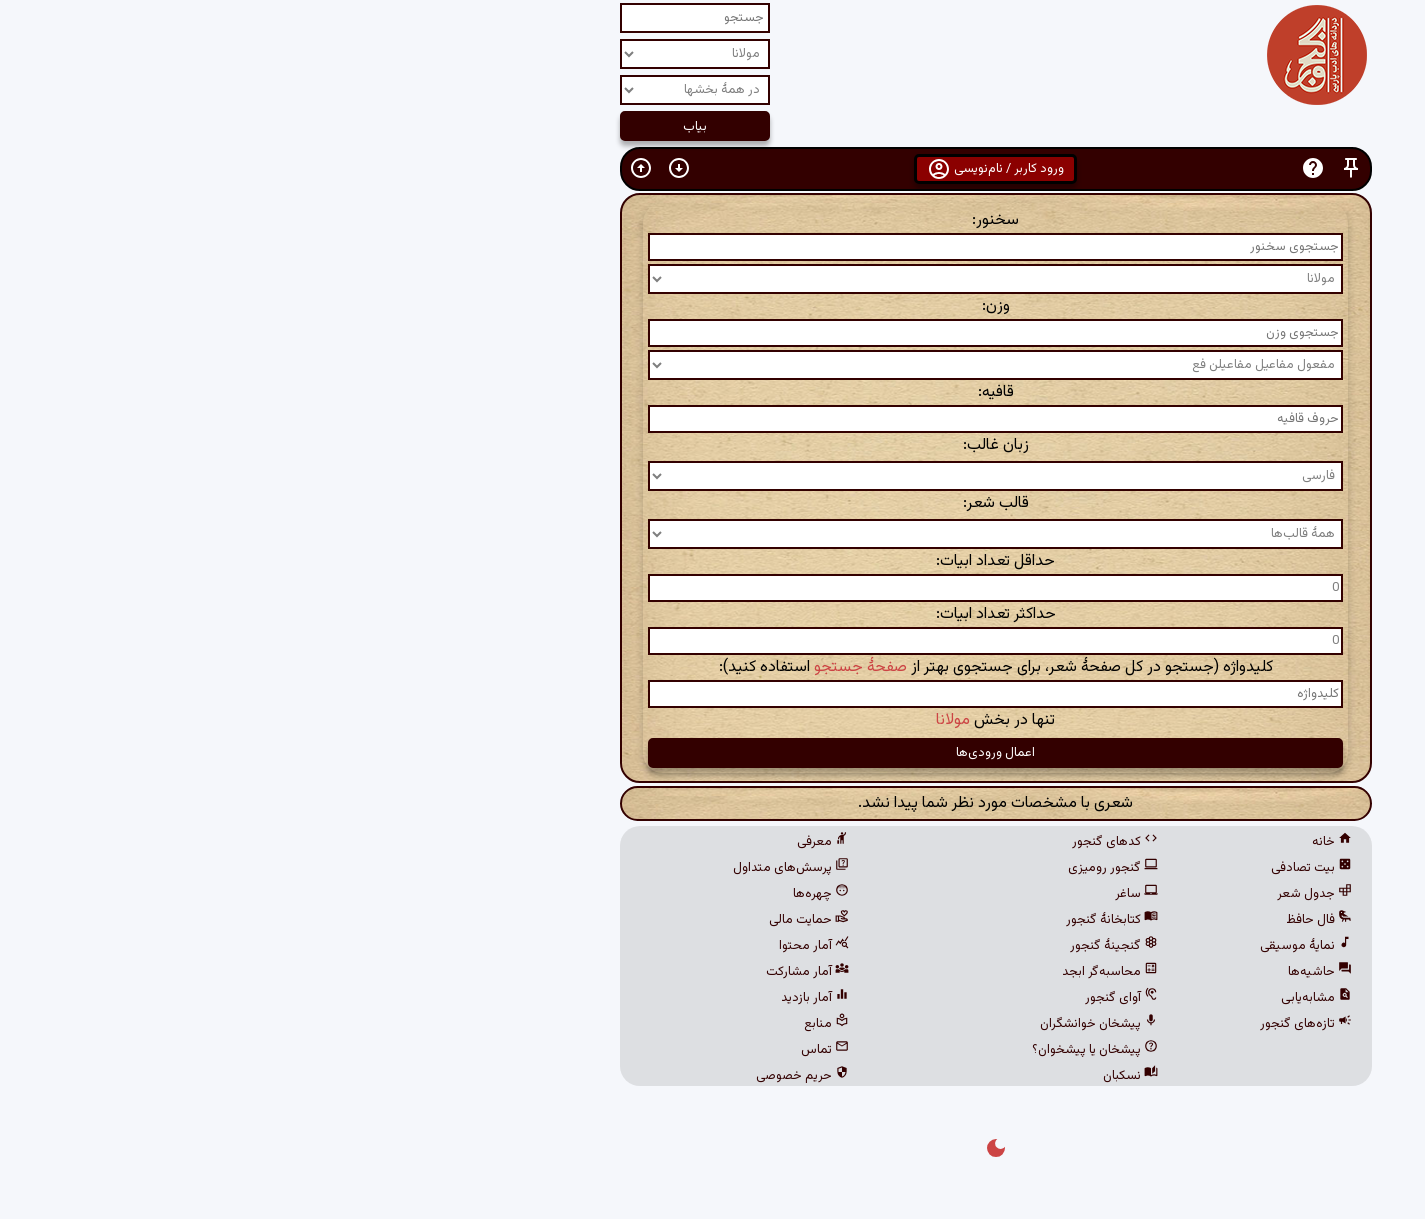  Describe the element at coordinates (532, 998) in the screenshot. I see `آمار بازدید` at that location.